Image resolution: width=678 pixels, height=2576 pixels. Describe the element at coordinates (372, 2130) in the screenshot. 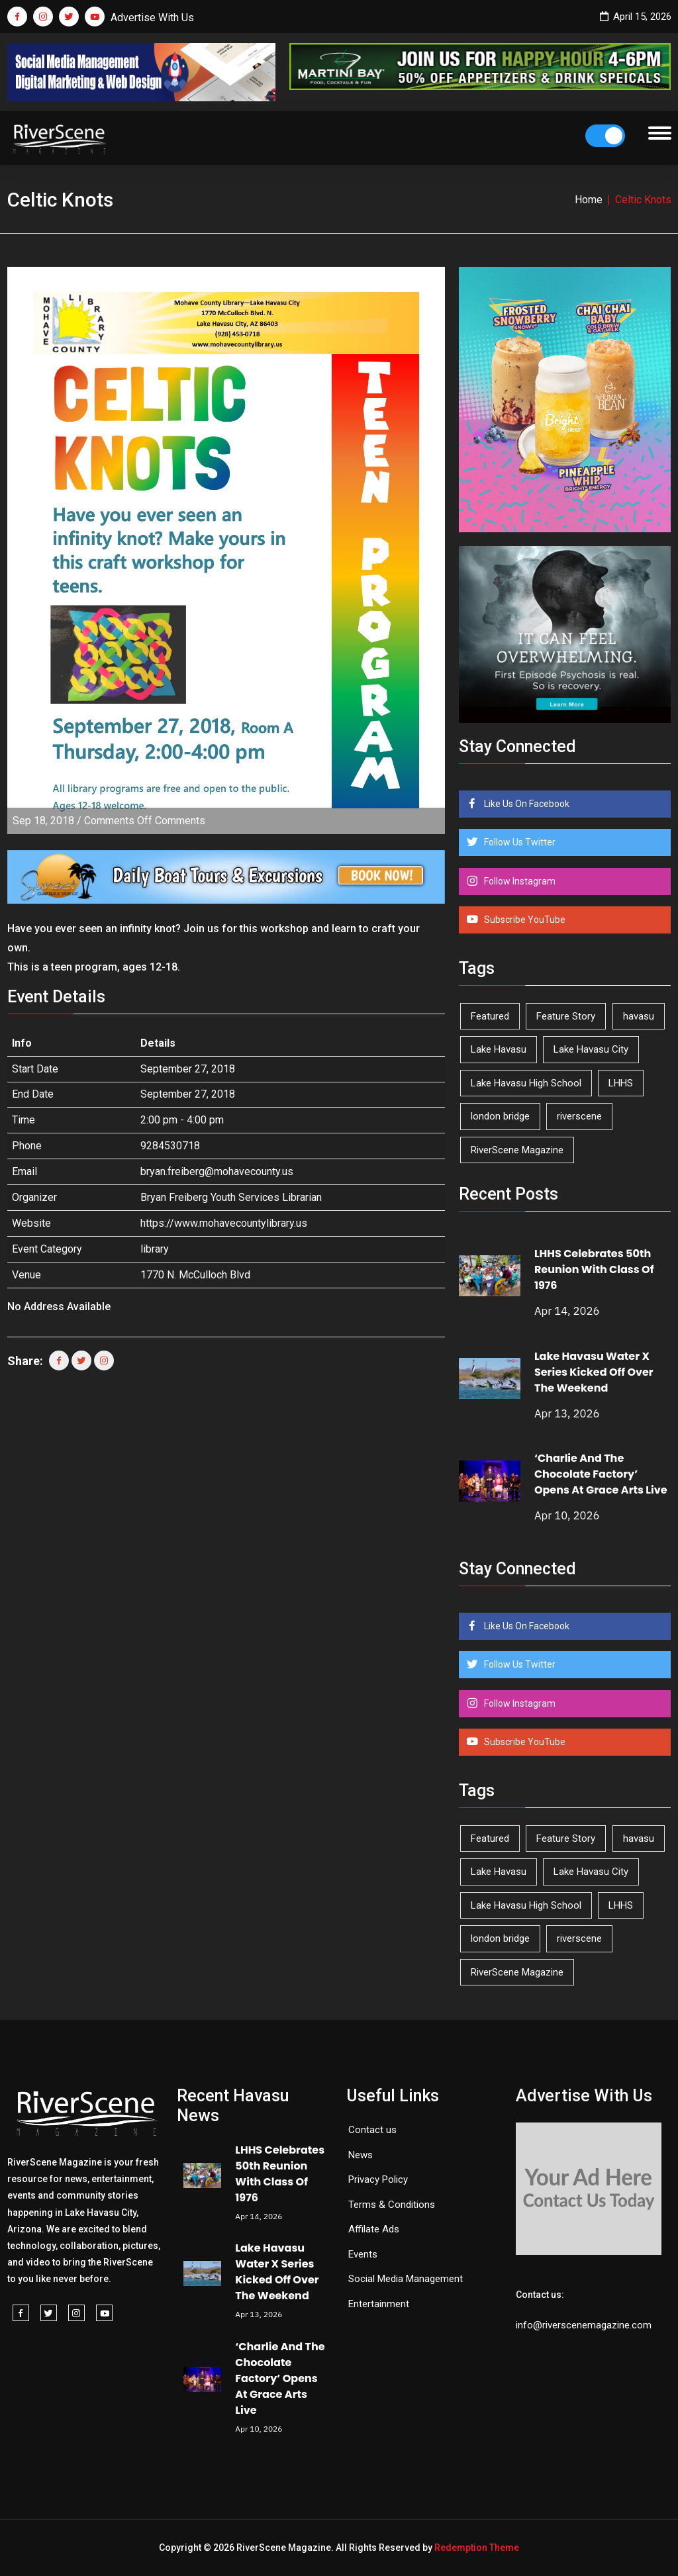

I see `Contact us` at that location.